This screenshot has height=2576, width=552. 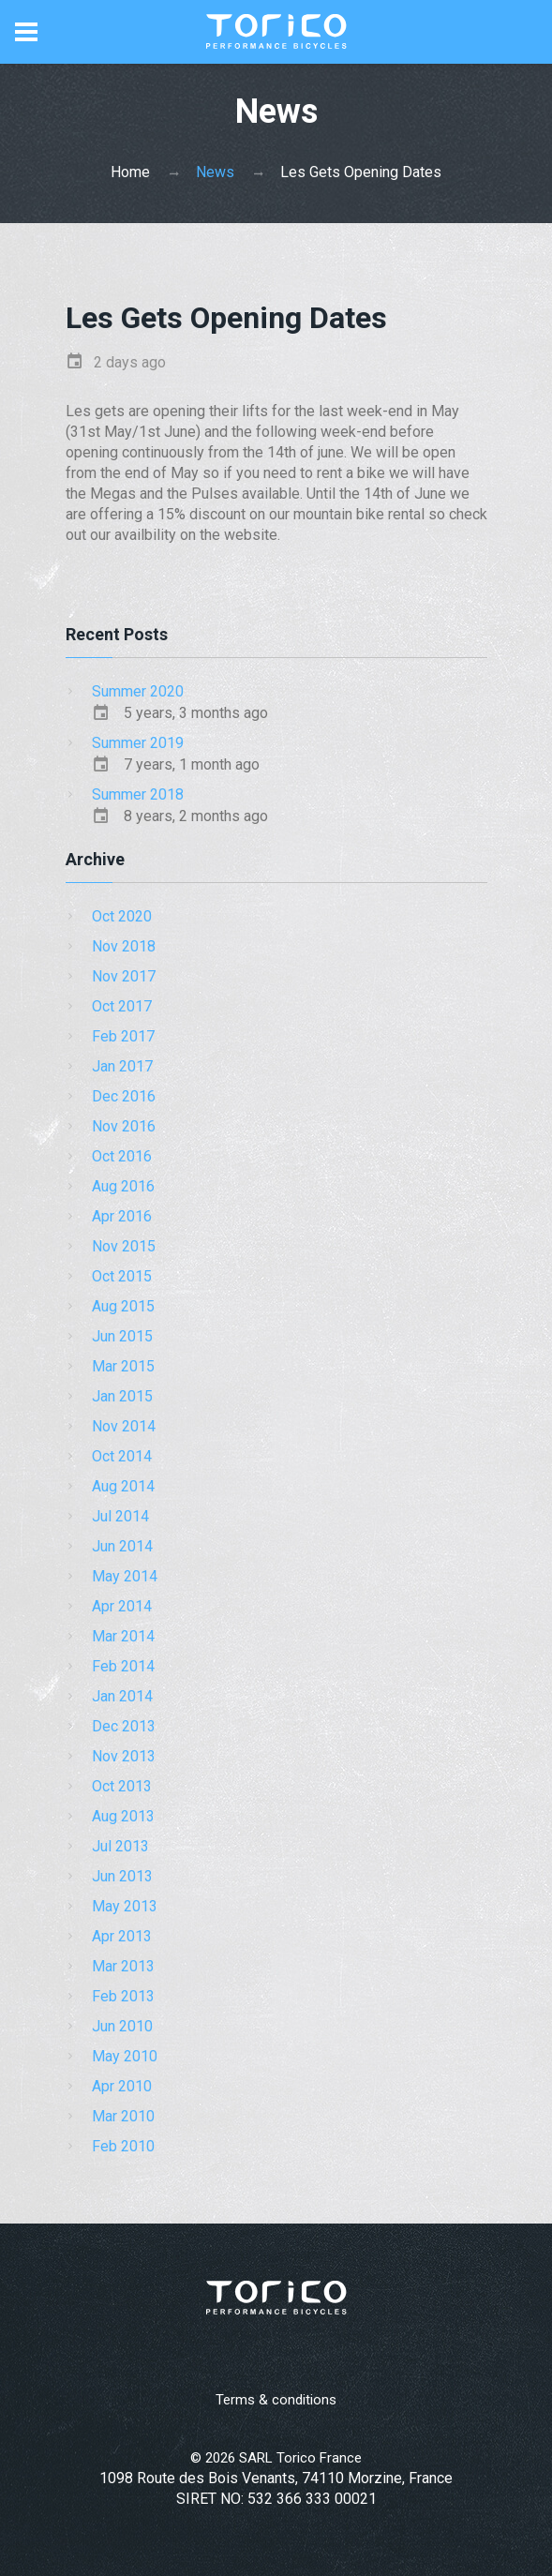 I want to click on Nov 2017, so click(x=124, y=976).